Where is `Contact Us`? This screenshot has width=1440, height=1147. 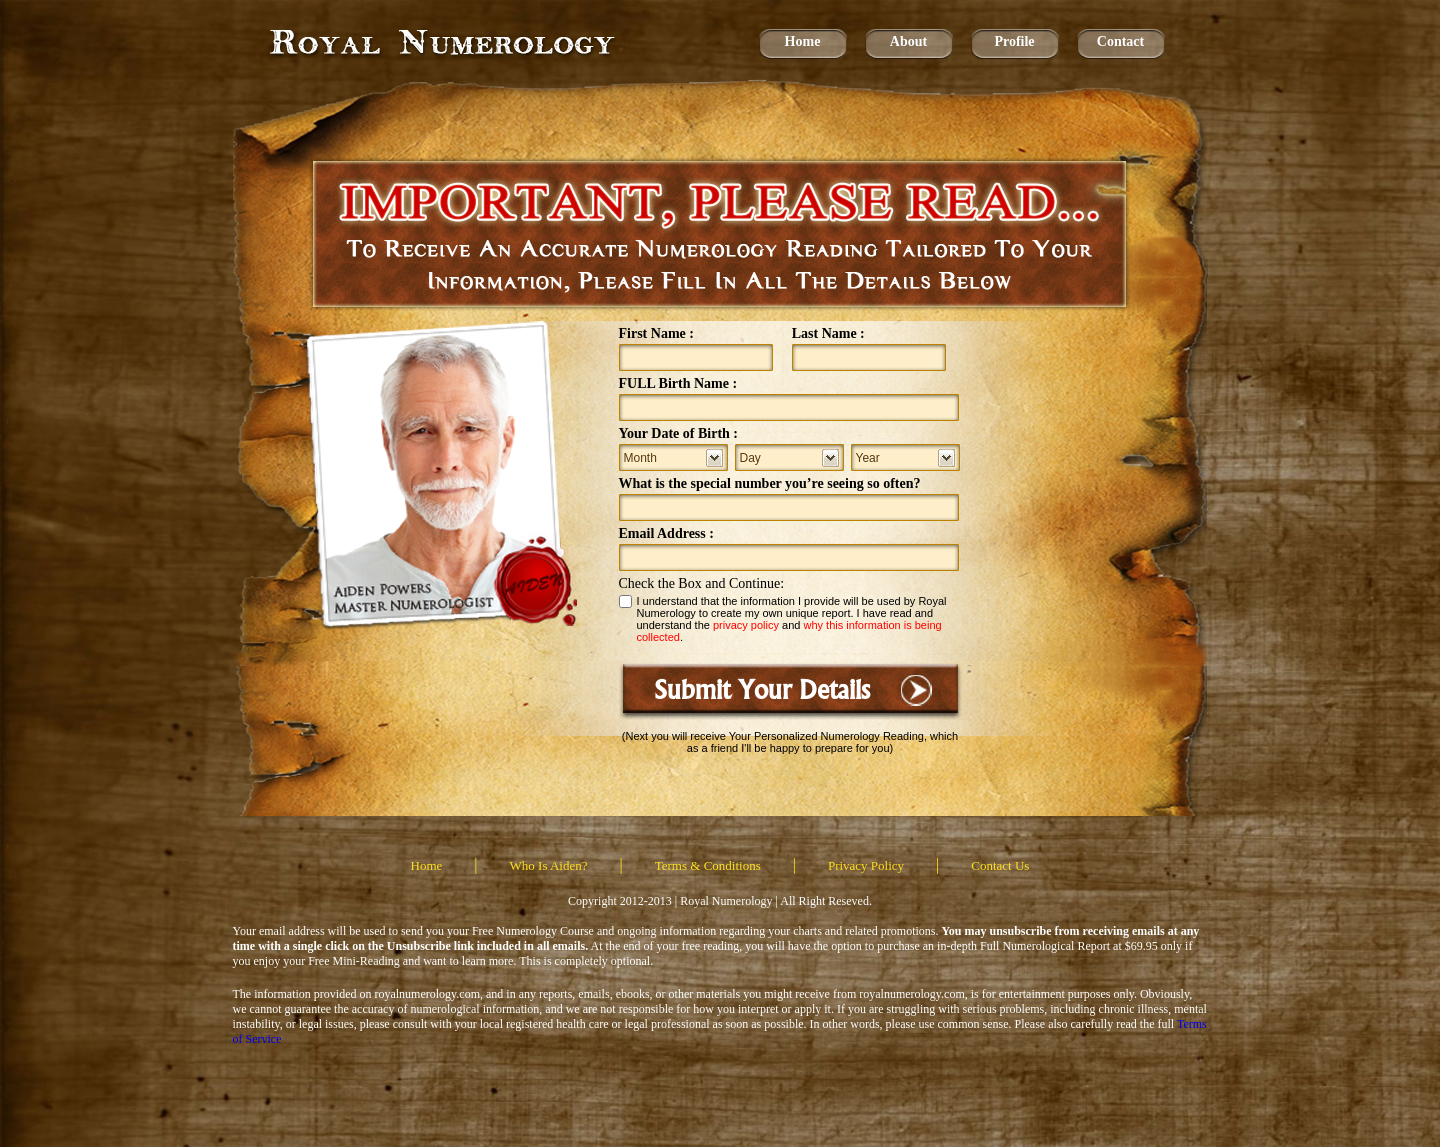 Contact Us is located at coordinates (1000, 865).